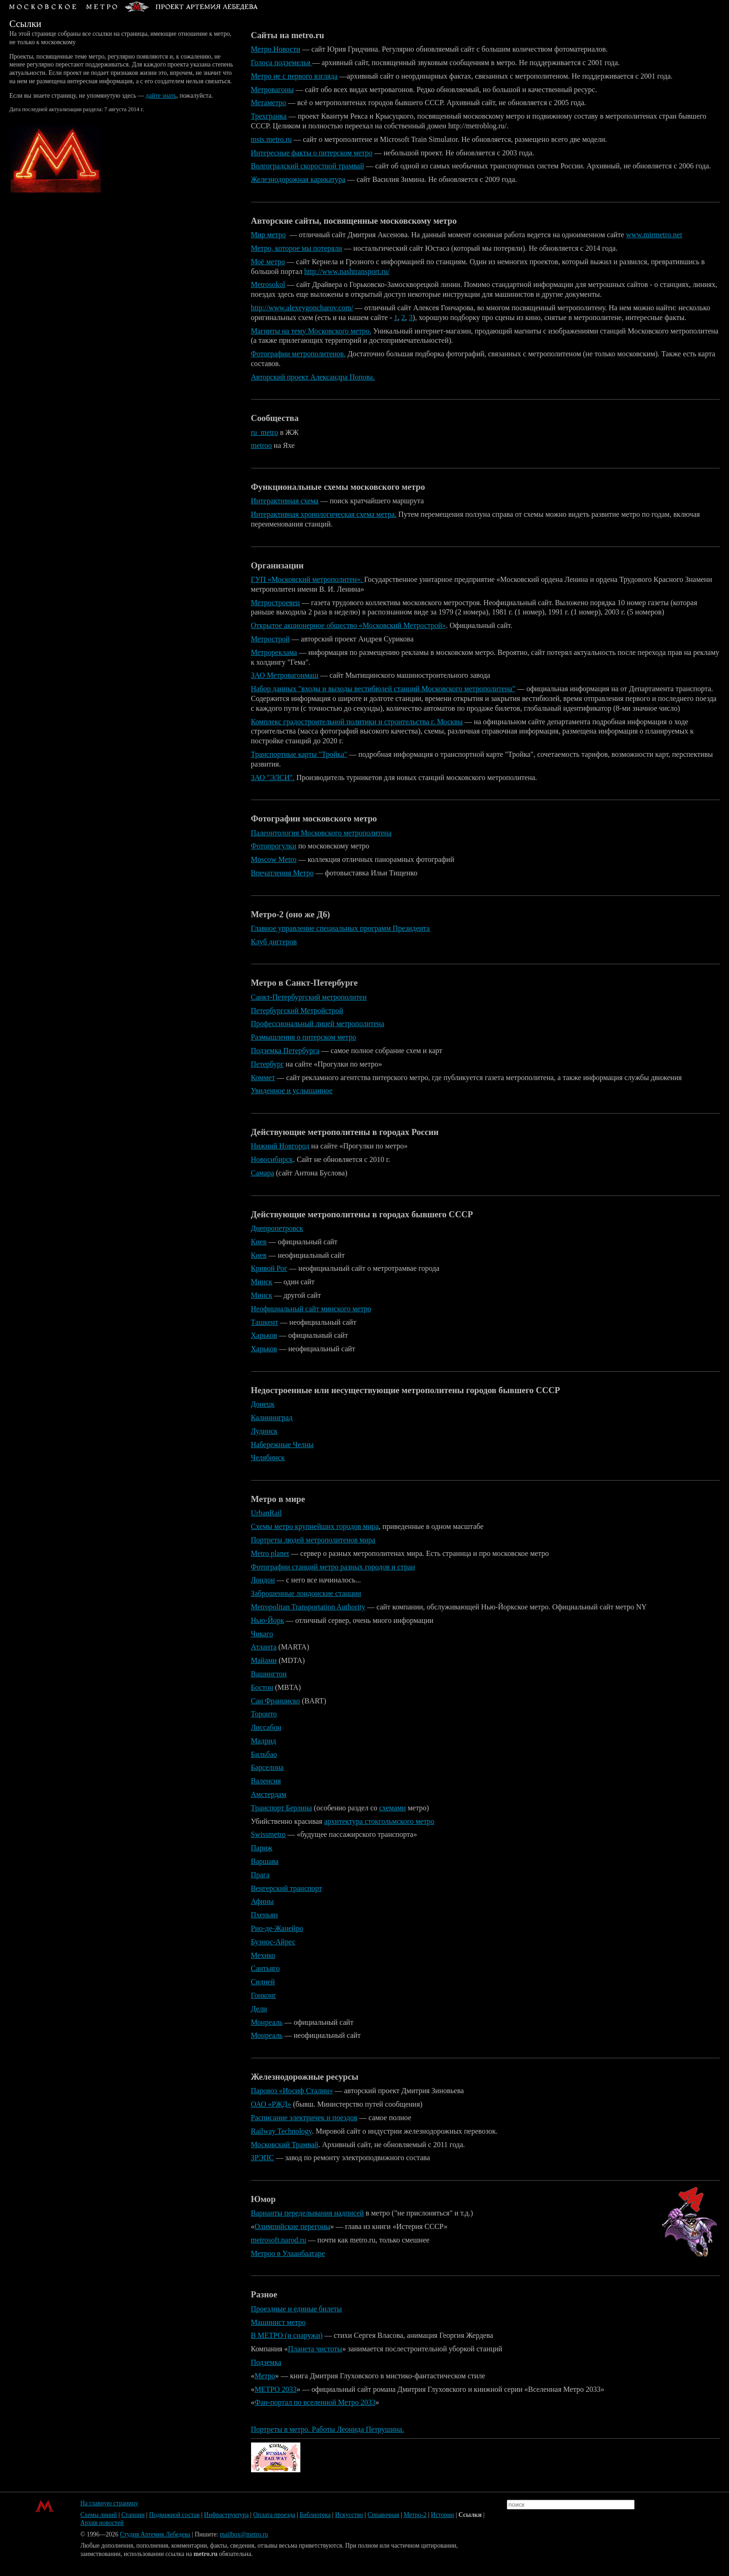 Image resolution: width=729 pixels, height=2576 pixels. What do you see at coordinates (264, 1335) in the screenshot?
I see `Харьков` at bounding box center [264, 1335].